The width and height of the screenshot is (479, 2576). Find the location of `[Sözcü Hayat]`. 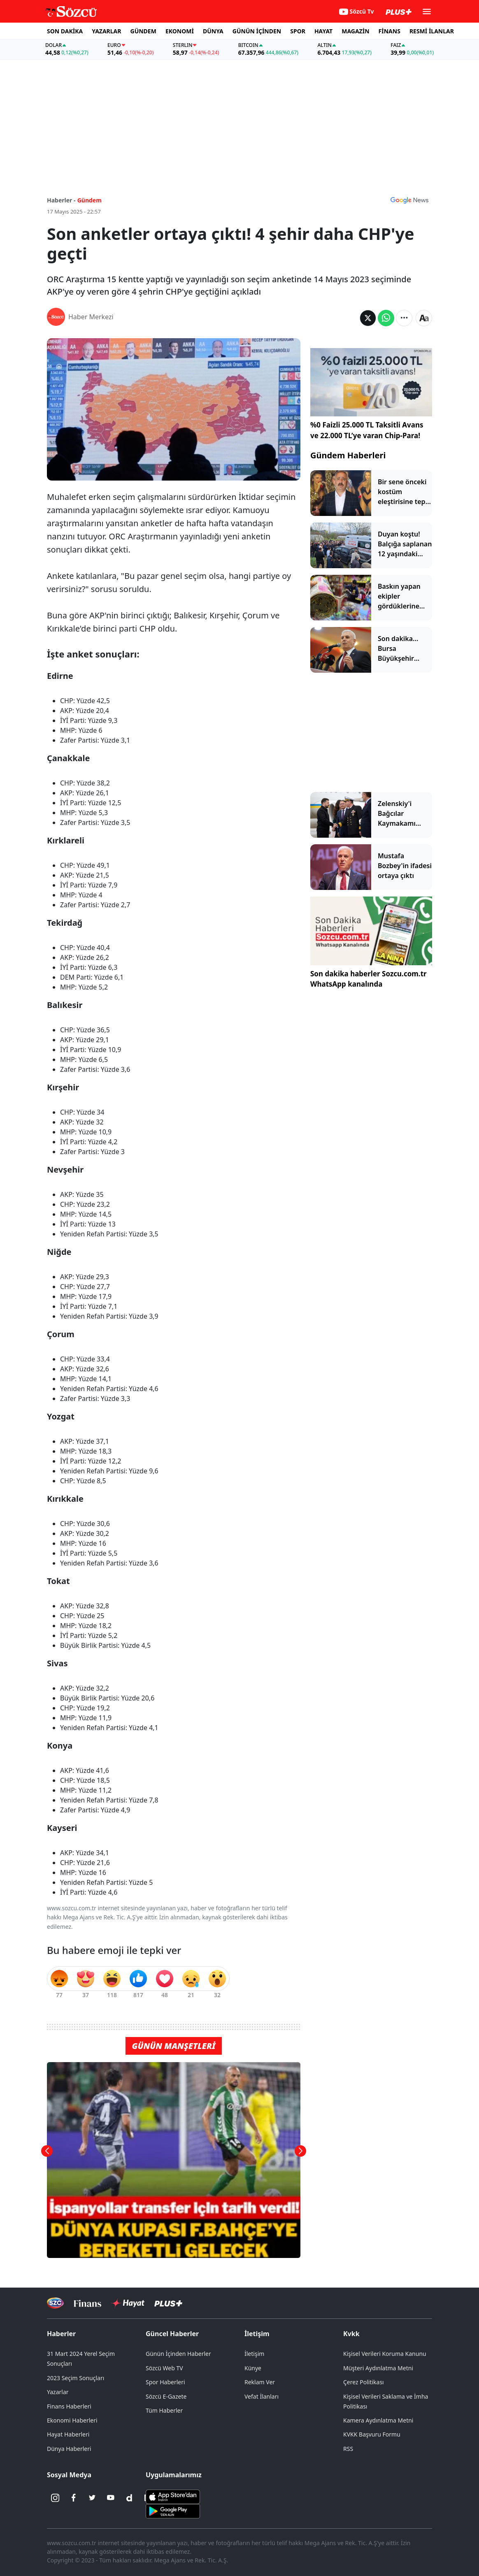

[Sözcü Hayat] is located at coordinates (127, 2303).